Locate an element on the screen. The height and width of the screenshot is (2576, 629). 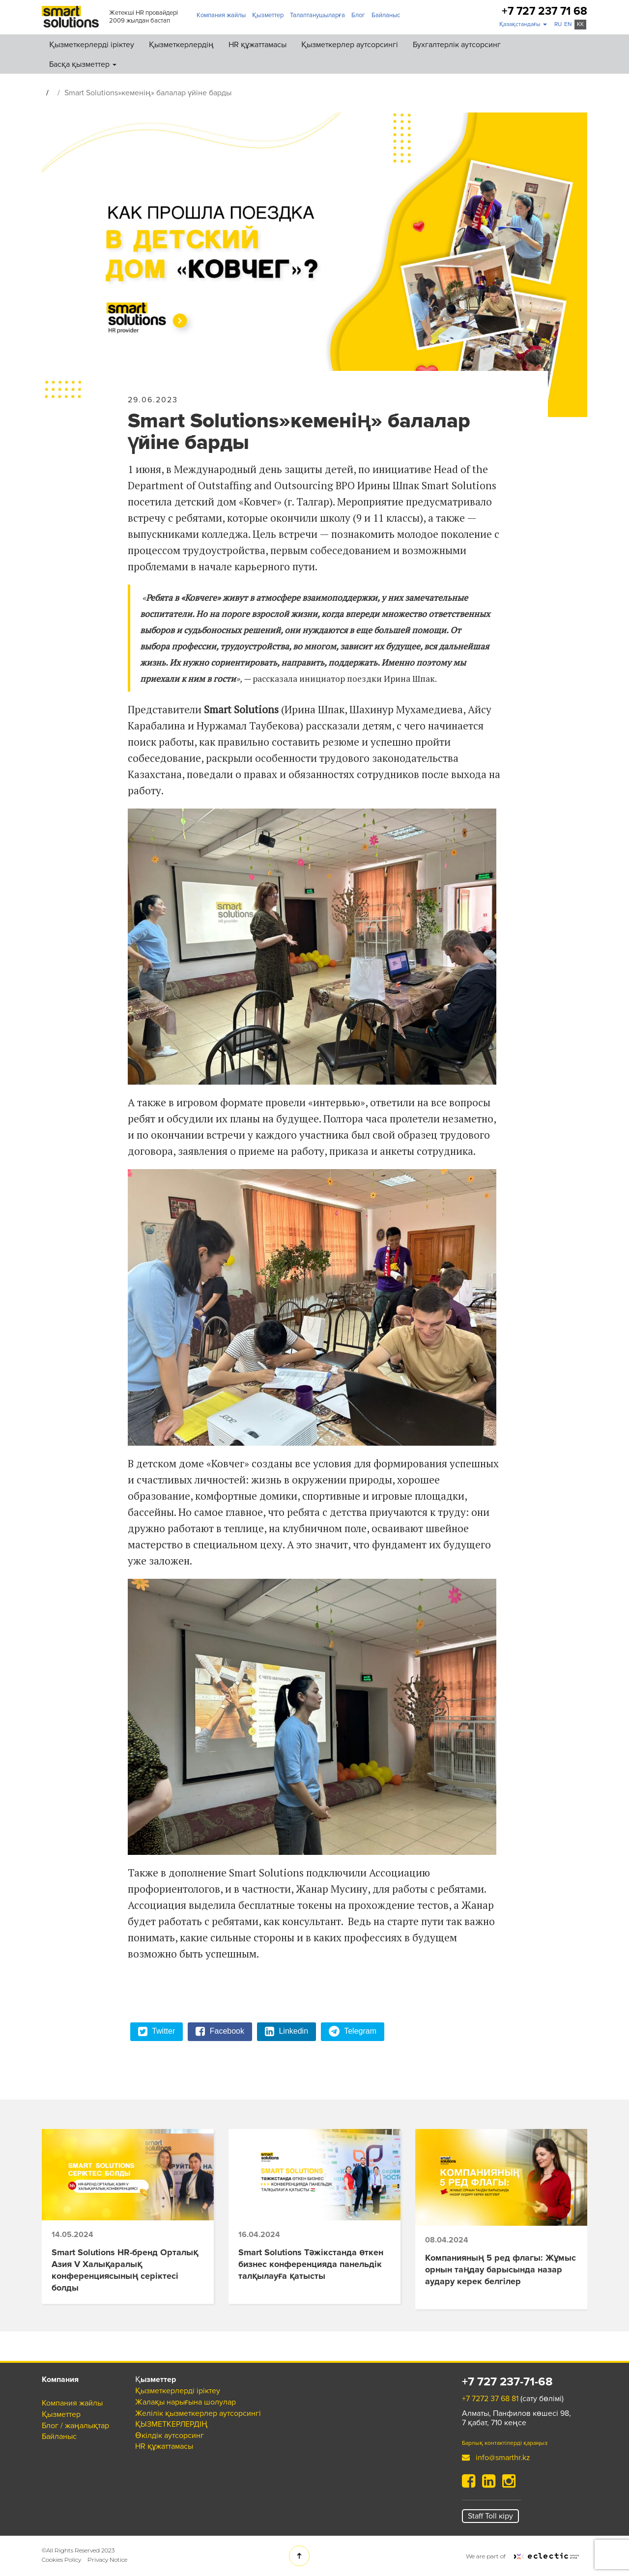
Талаптанушыларға is located at coordinates (317, 15).